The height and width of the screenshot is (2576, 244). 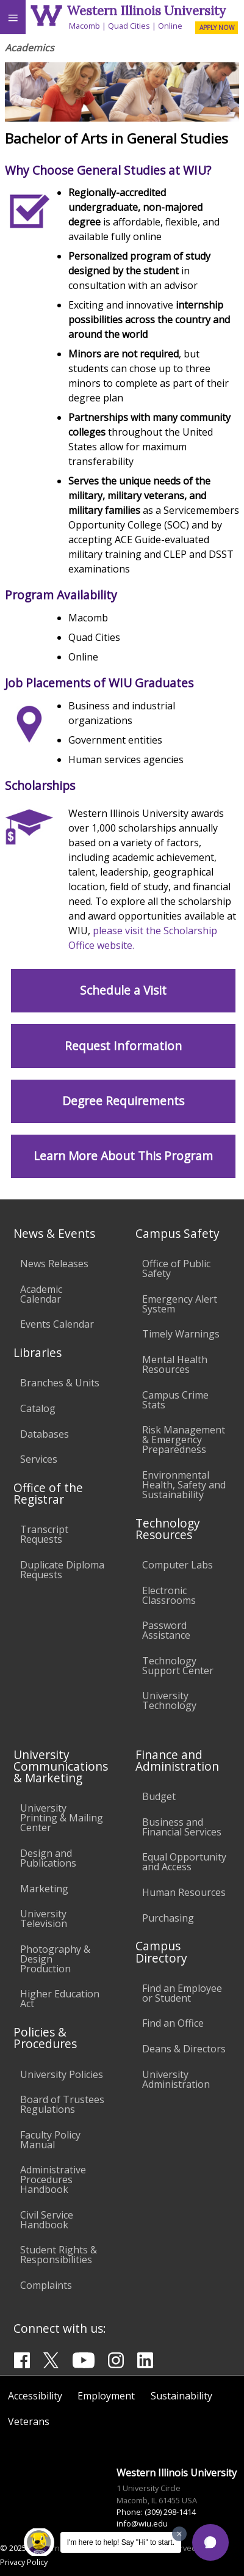 What do you see at coordinates (43, 1918) in the screenshot?
I see `University Television` at bounding box center [43, 1918].